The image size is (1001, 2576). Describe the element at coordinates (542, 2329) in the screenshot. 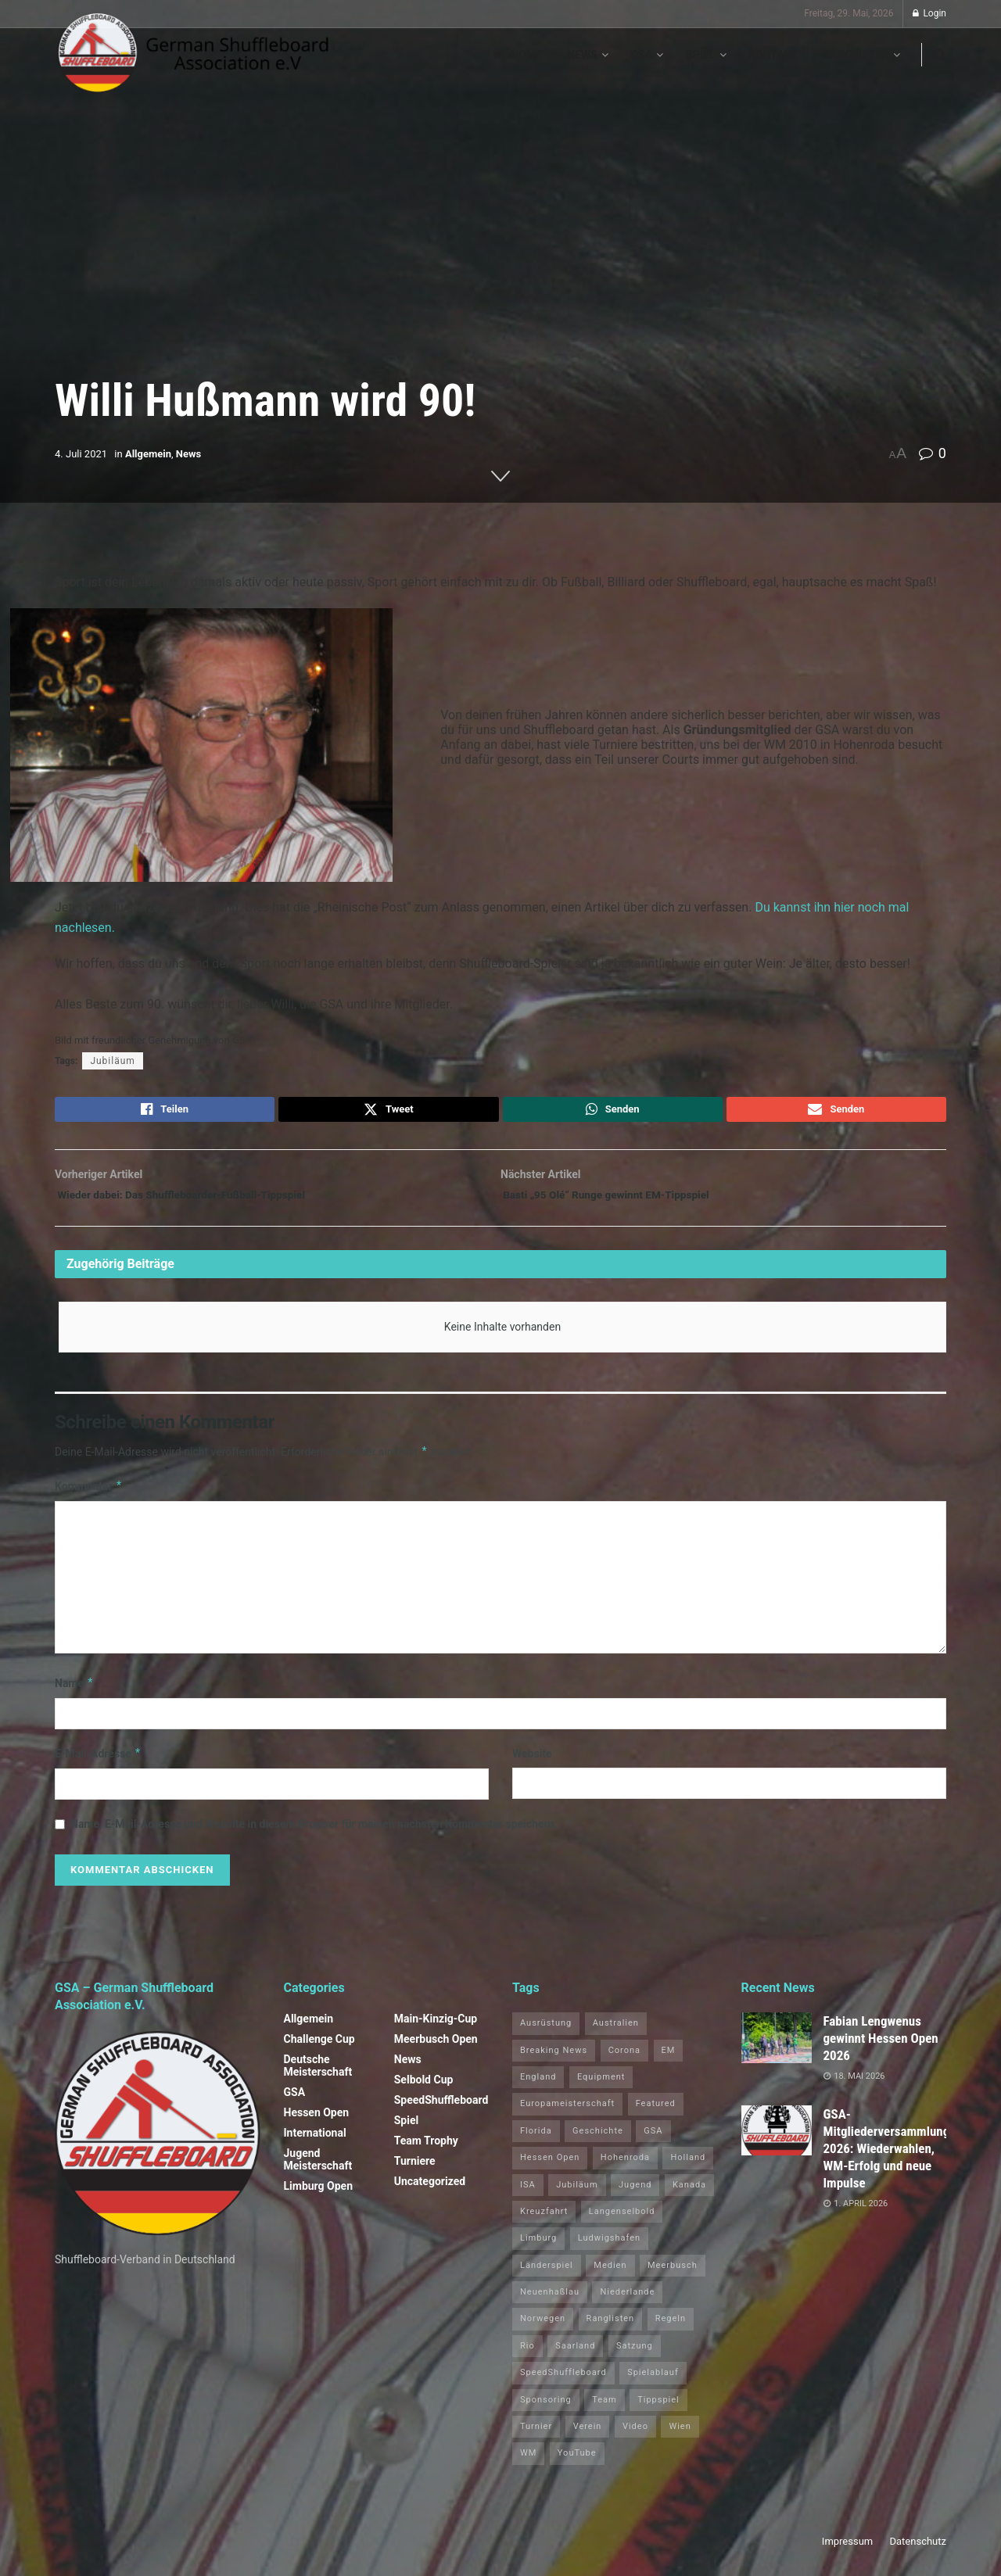

I see `Norwegen [Norwegen (2 Einträge)]` at that location.